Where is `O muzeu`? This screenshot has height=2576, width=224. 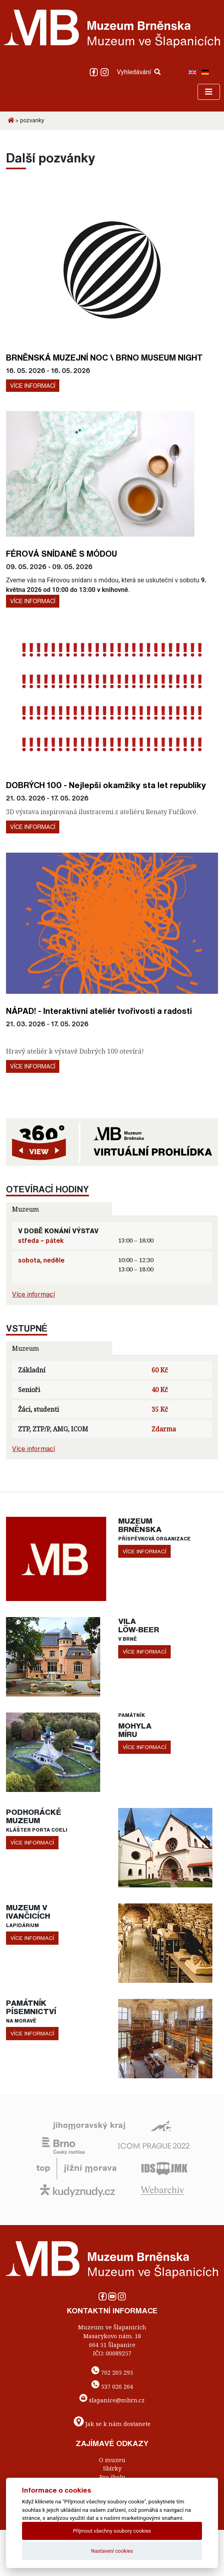 O muzeu is located at coordinates (112, 2460).